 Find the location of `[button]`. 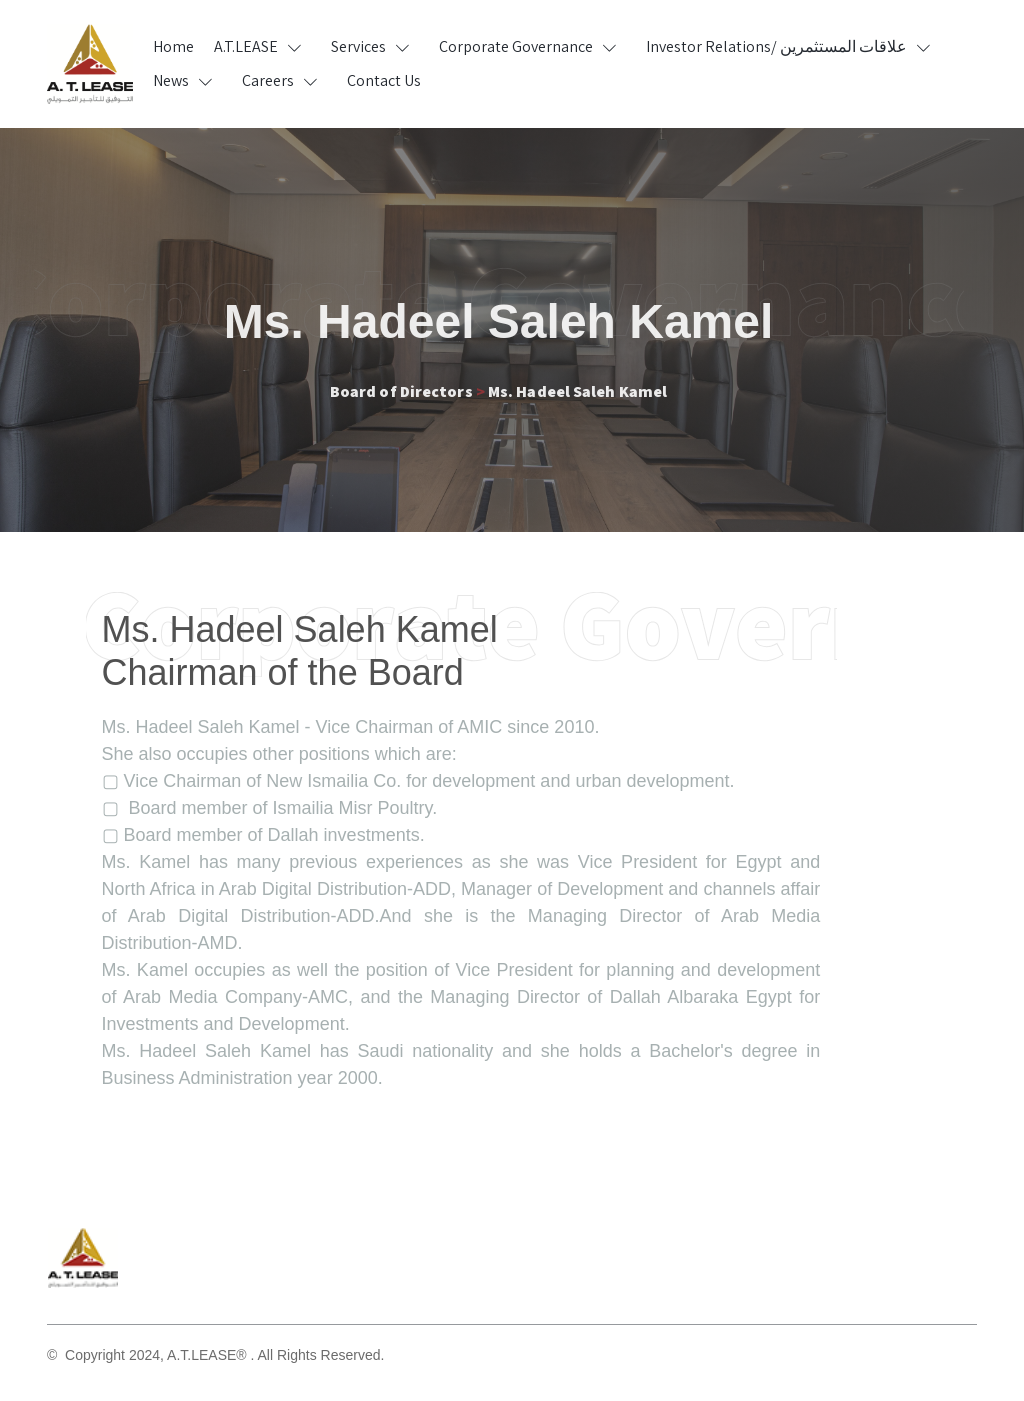

[button] is located at coordinates (262, 47).